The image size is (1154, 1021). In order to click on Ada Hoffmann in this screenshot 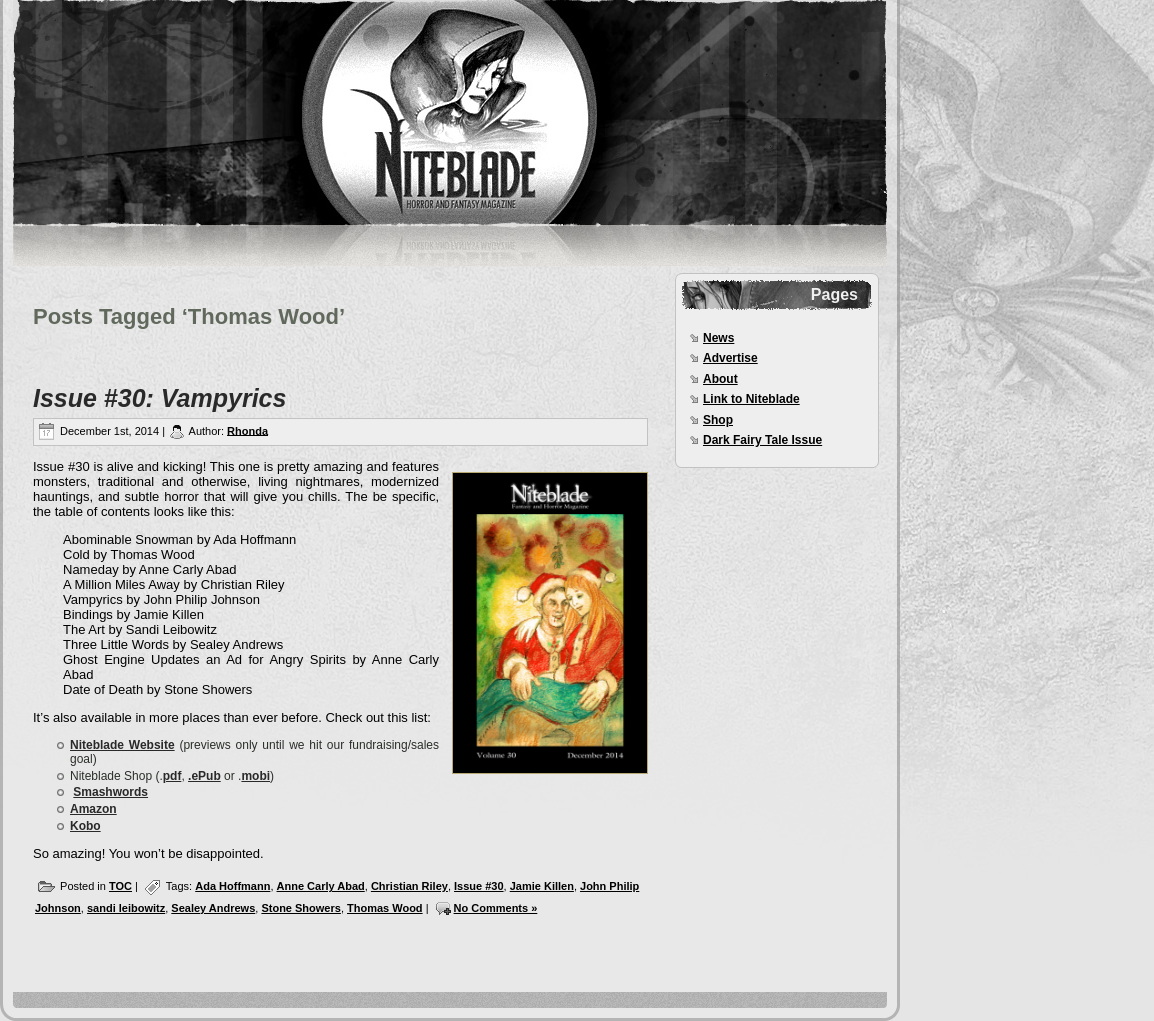, I will do `click(232, 886)`.